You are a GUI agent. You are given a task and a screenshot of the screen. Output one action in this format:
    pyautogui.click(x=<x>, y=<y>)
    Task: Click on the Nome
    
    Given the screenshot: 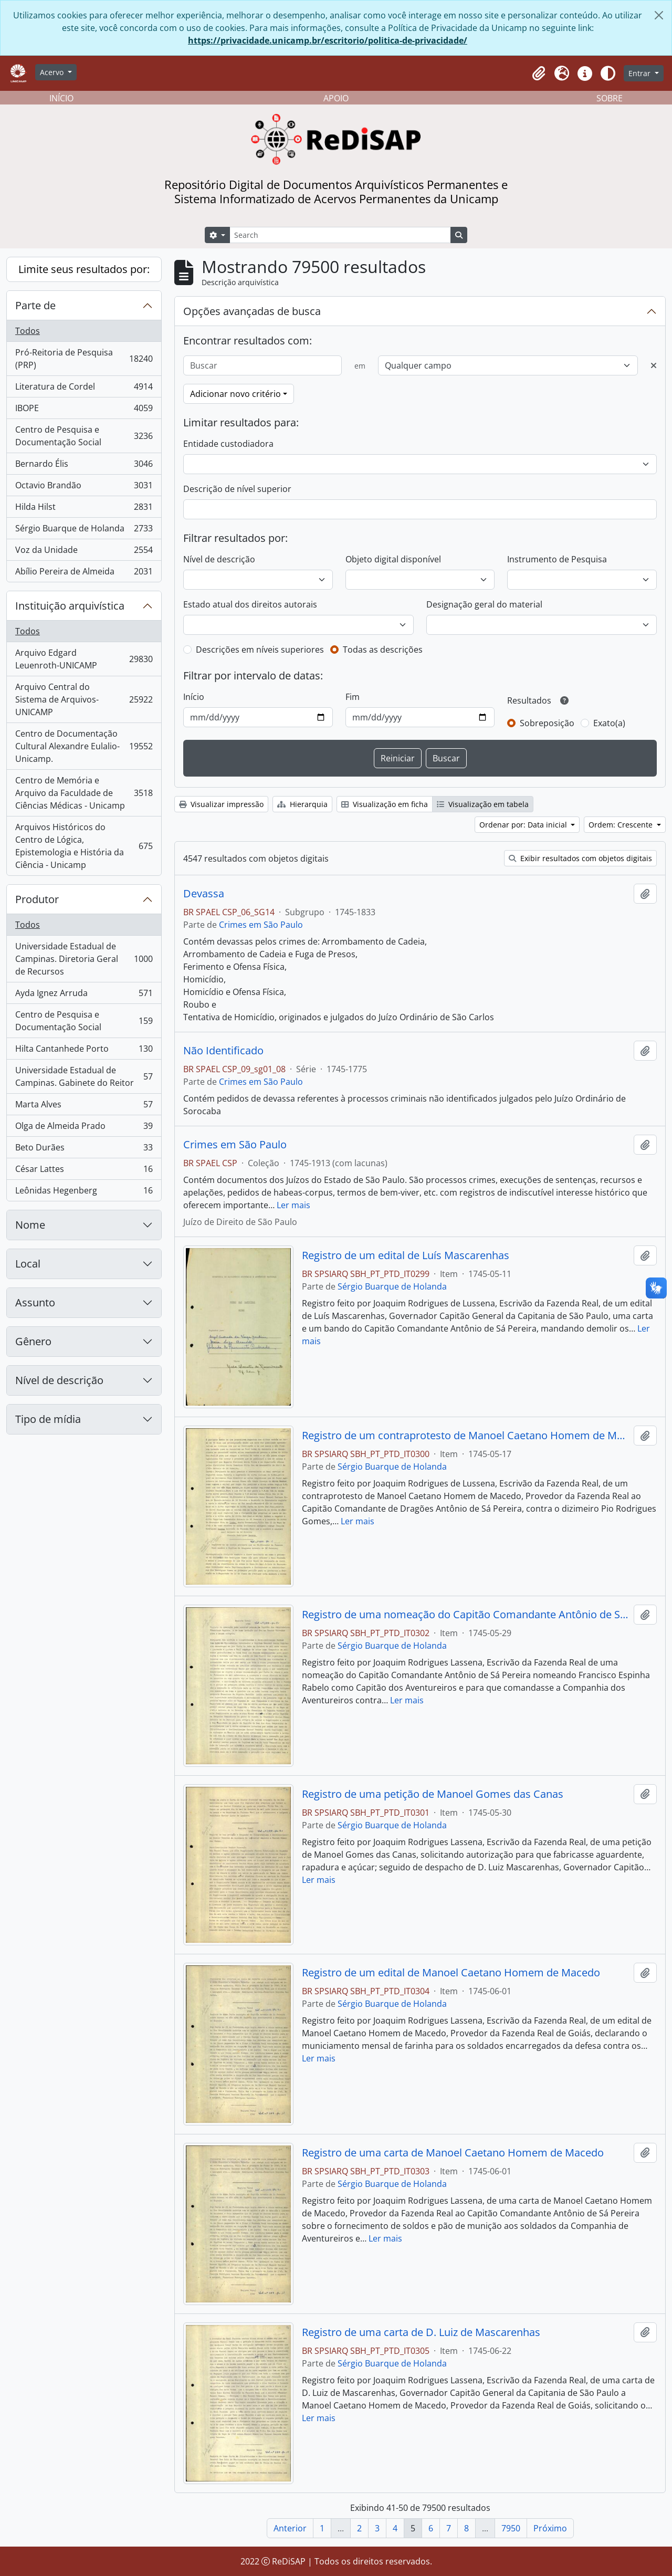 What is the action you would take?
    pyautogui.click(x=30, y=1225)
    